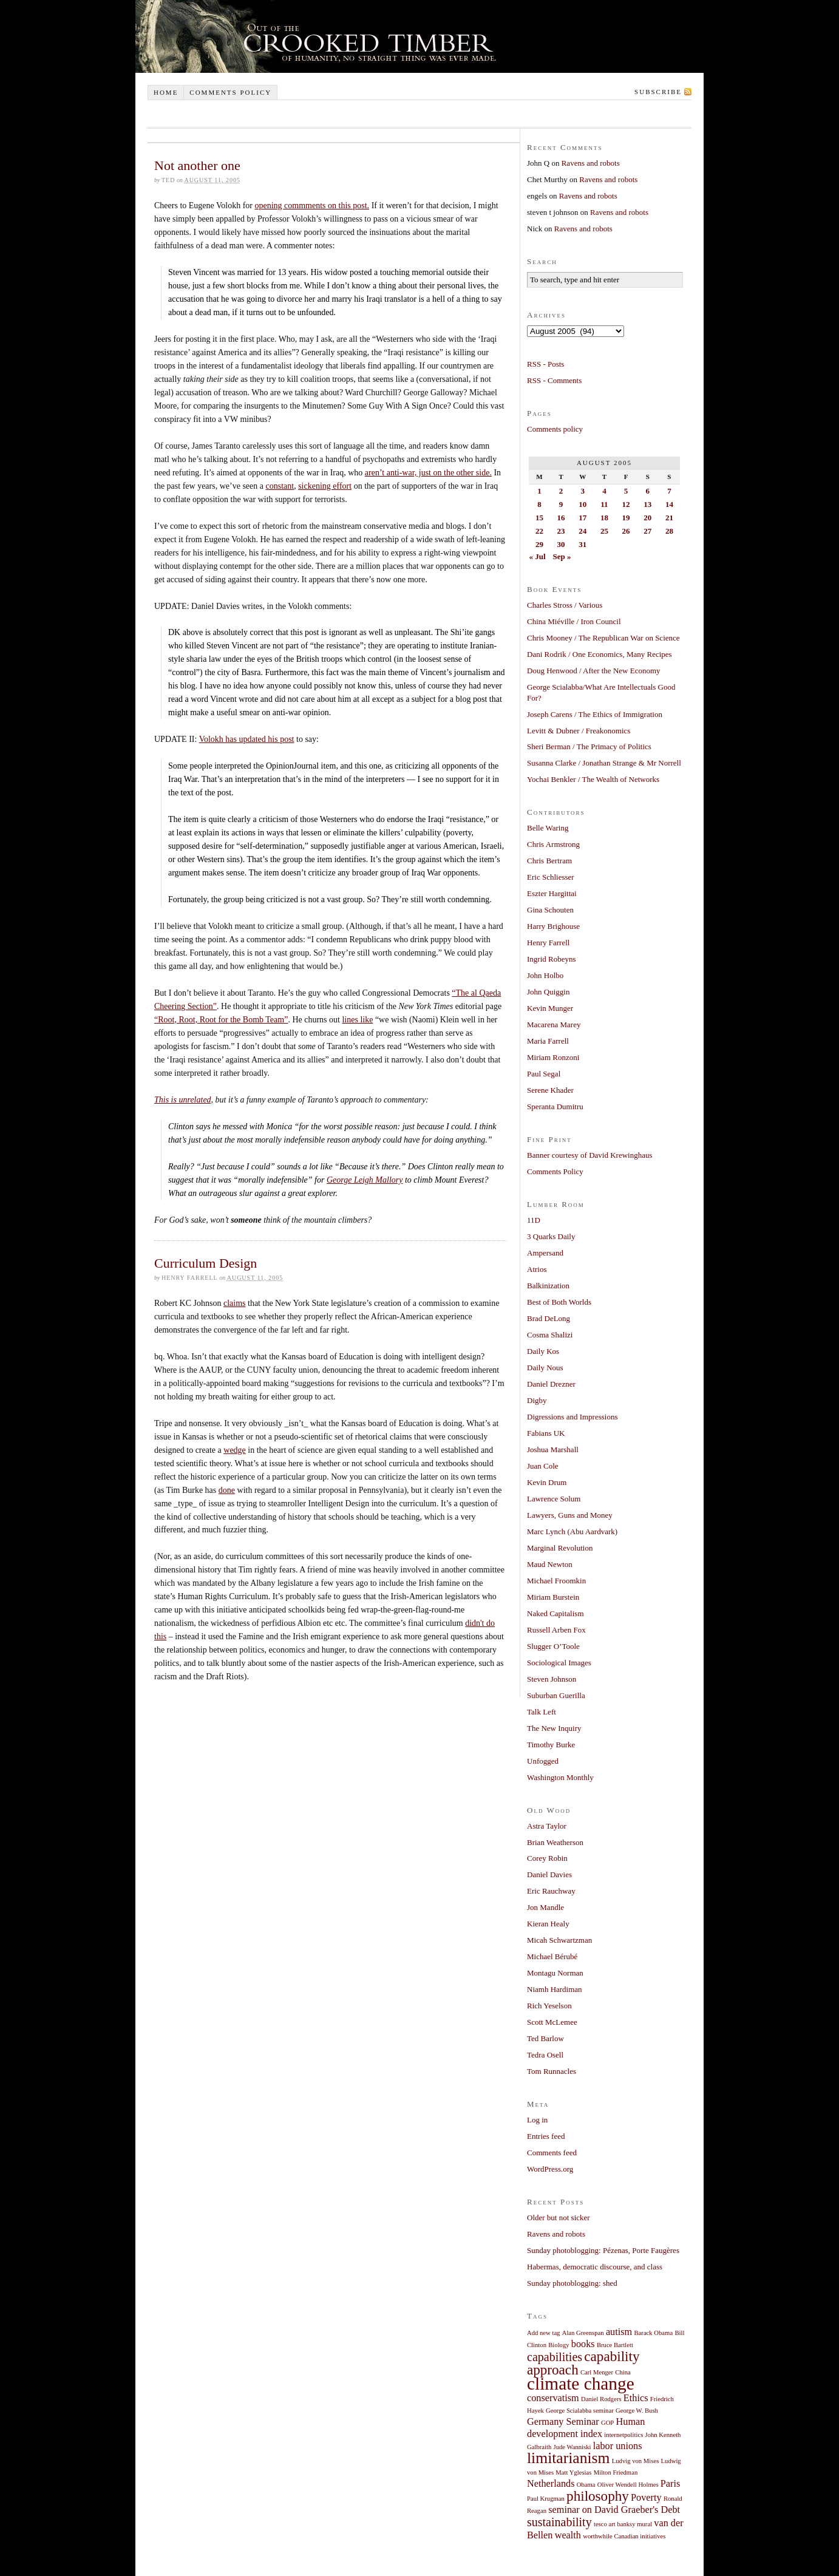 The image size is (839, 2576). I want to click on philosophy [philosophy (4 items)], so click(597, 2496).